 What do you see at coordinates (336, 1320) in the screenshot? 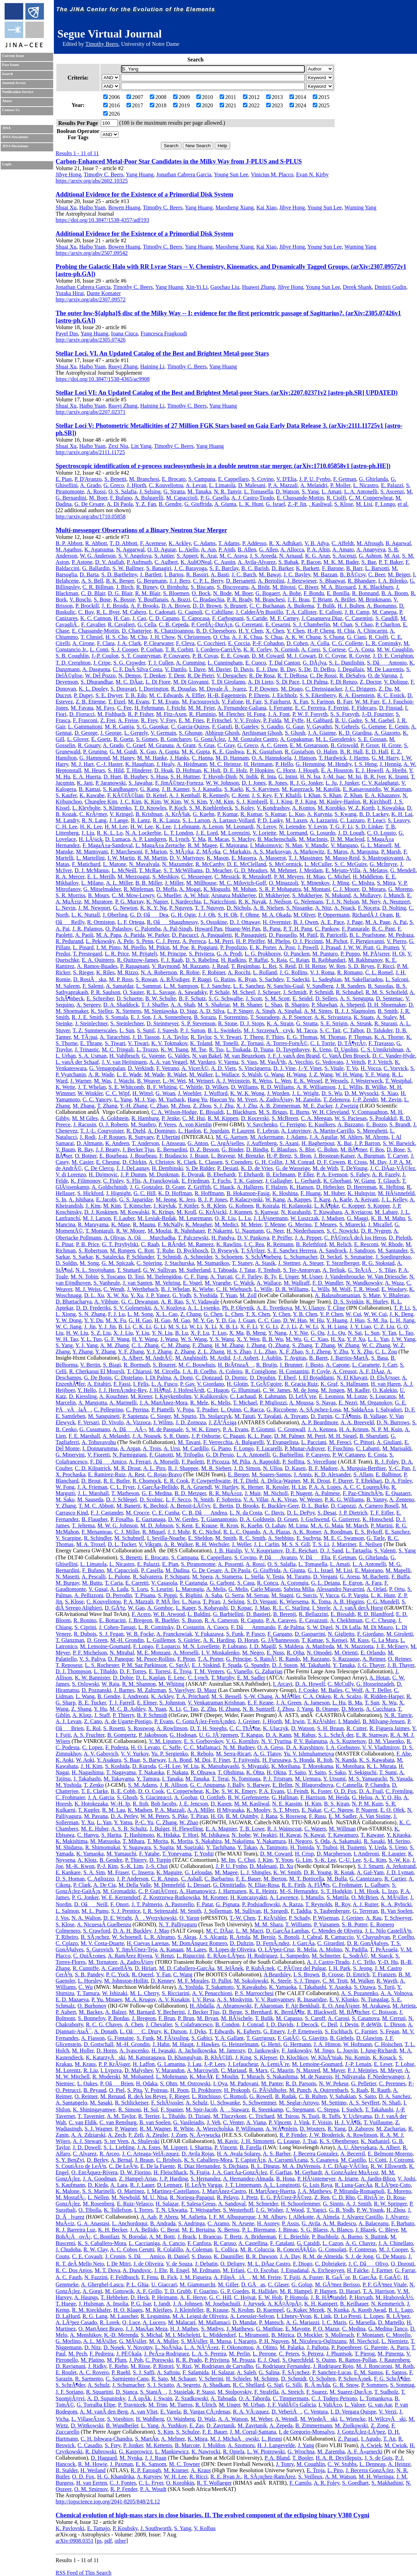
I see `Y. Huang` at bounding box center [336, 1320].